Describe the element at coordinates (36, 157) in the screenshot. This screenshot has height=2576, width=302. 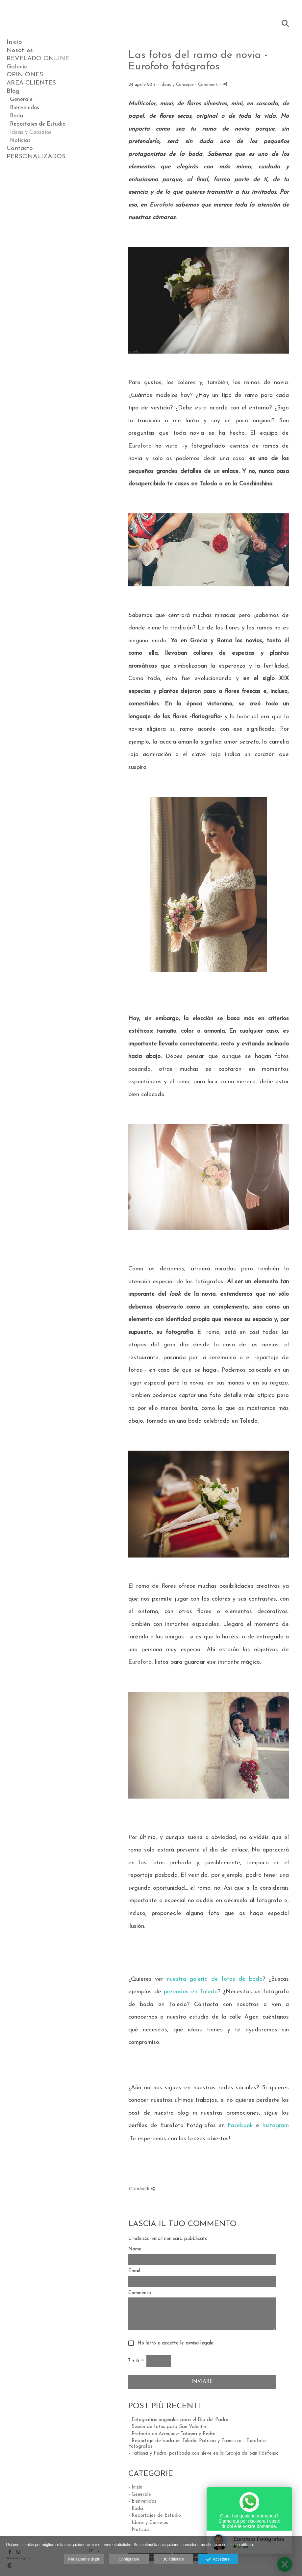
I see `PERSONALIZADOS` at that location.